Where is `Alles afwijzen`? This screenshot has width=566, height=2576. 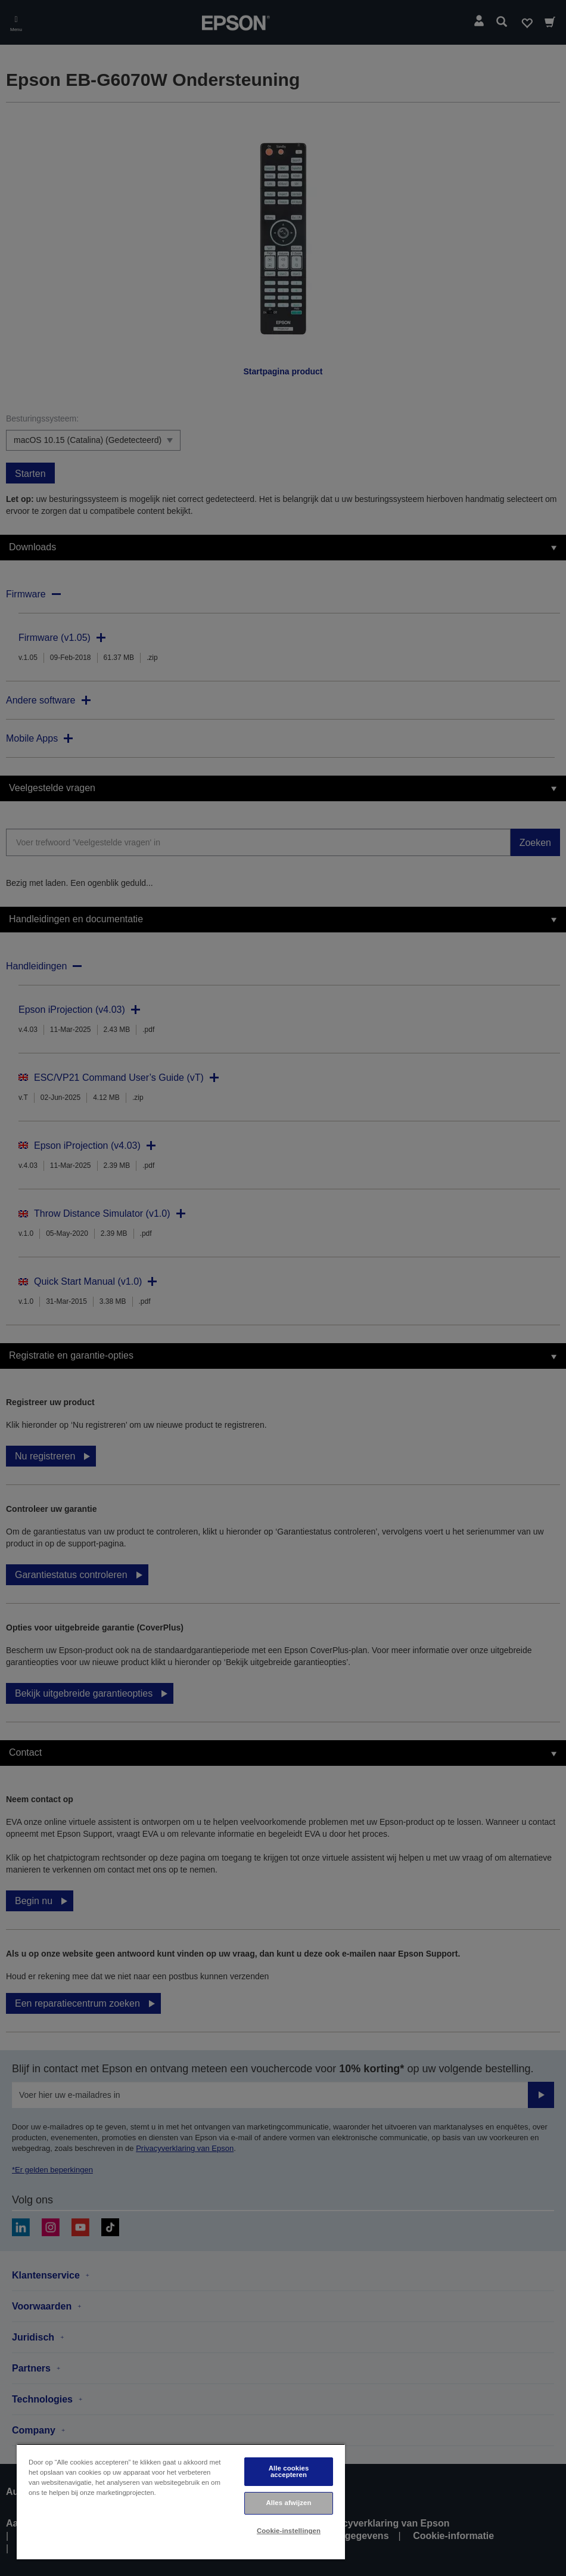 Alles afwijzen is located at coordinates (288, 2502).